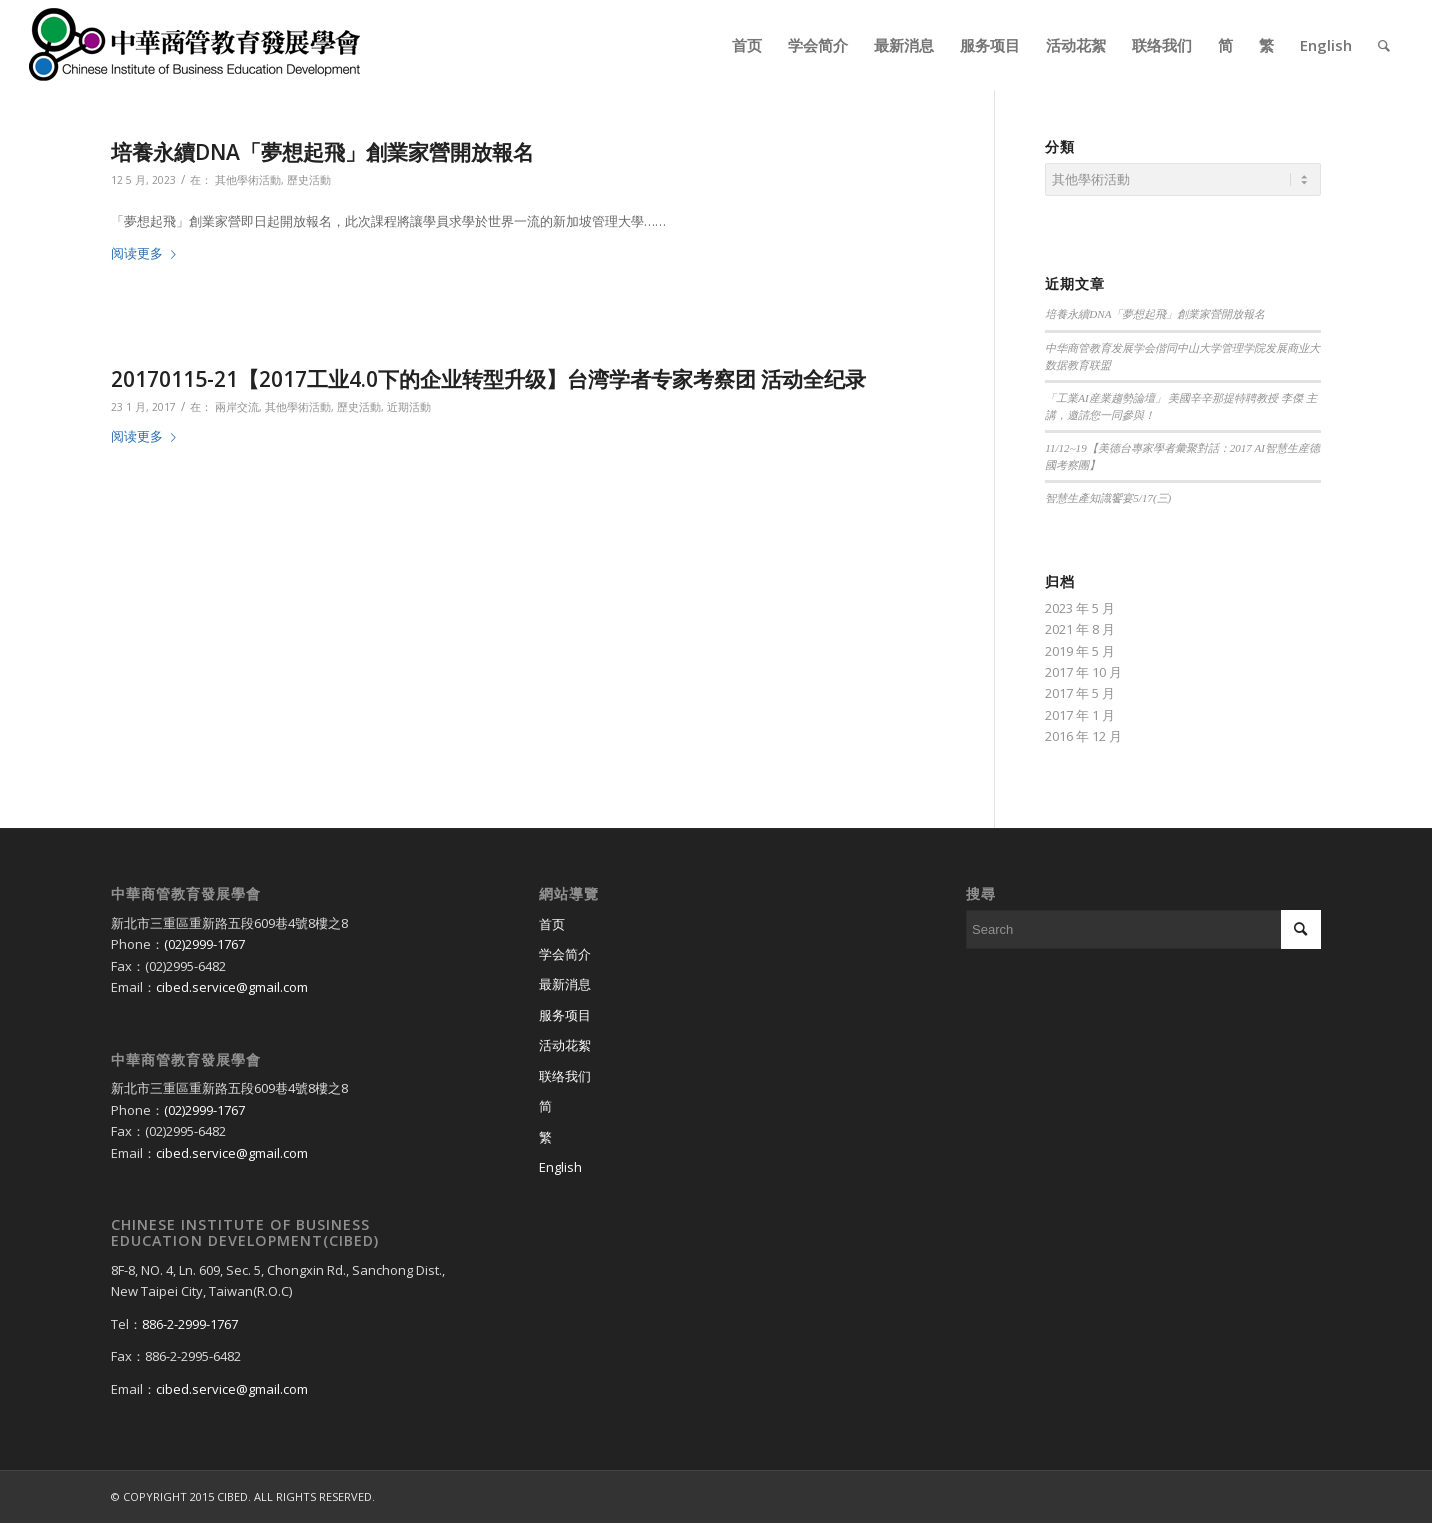 This screenshot has width=1432, height=1523. Describe the element at coordinates (1108, 498) in the screenshot. I see `智慧生產知識饗宴5/17(三)` at that location.